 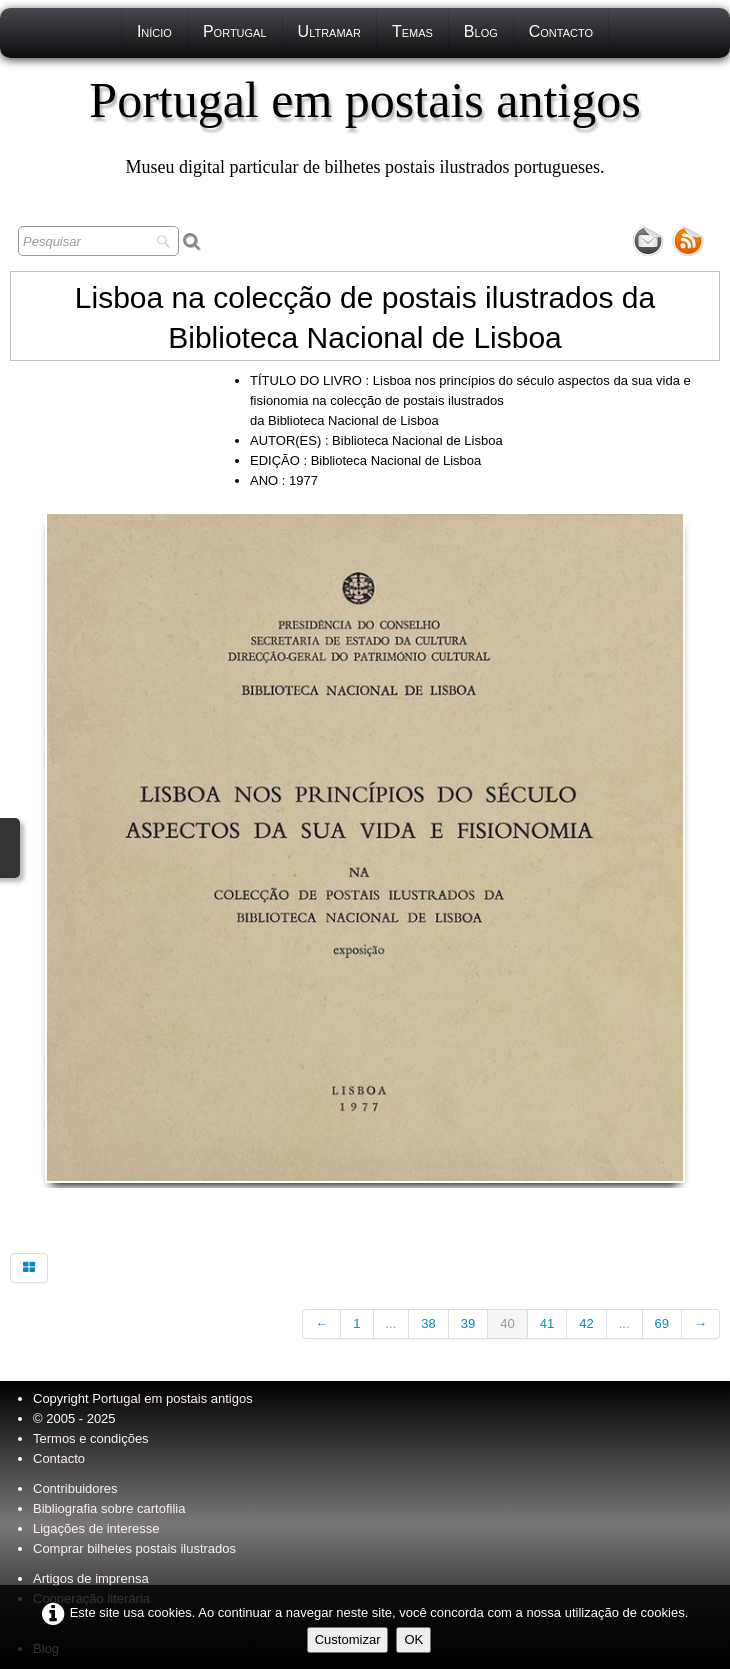 I want to click on 40, so click(x=507, y=1323).